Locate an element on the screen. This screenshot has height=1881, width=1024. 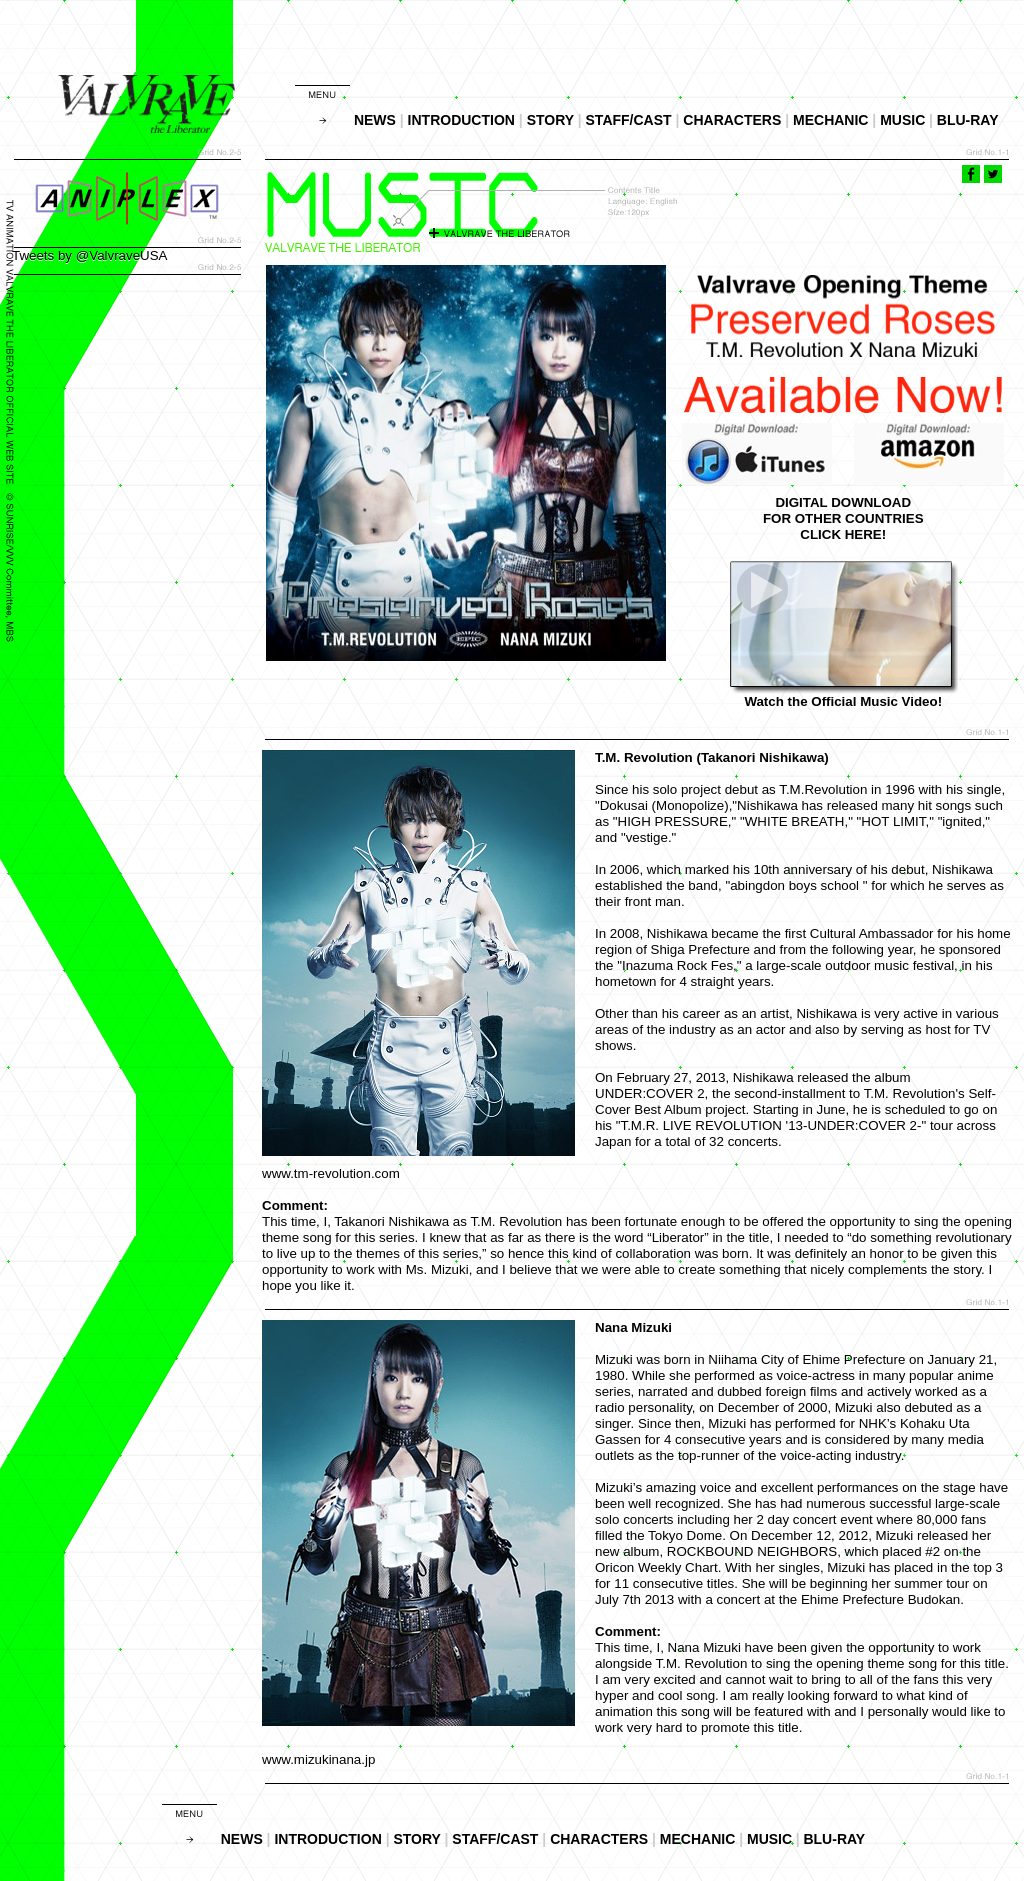
BLU-RAY is located at coordinates (968, 120).